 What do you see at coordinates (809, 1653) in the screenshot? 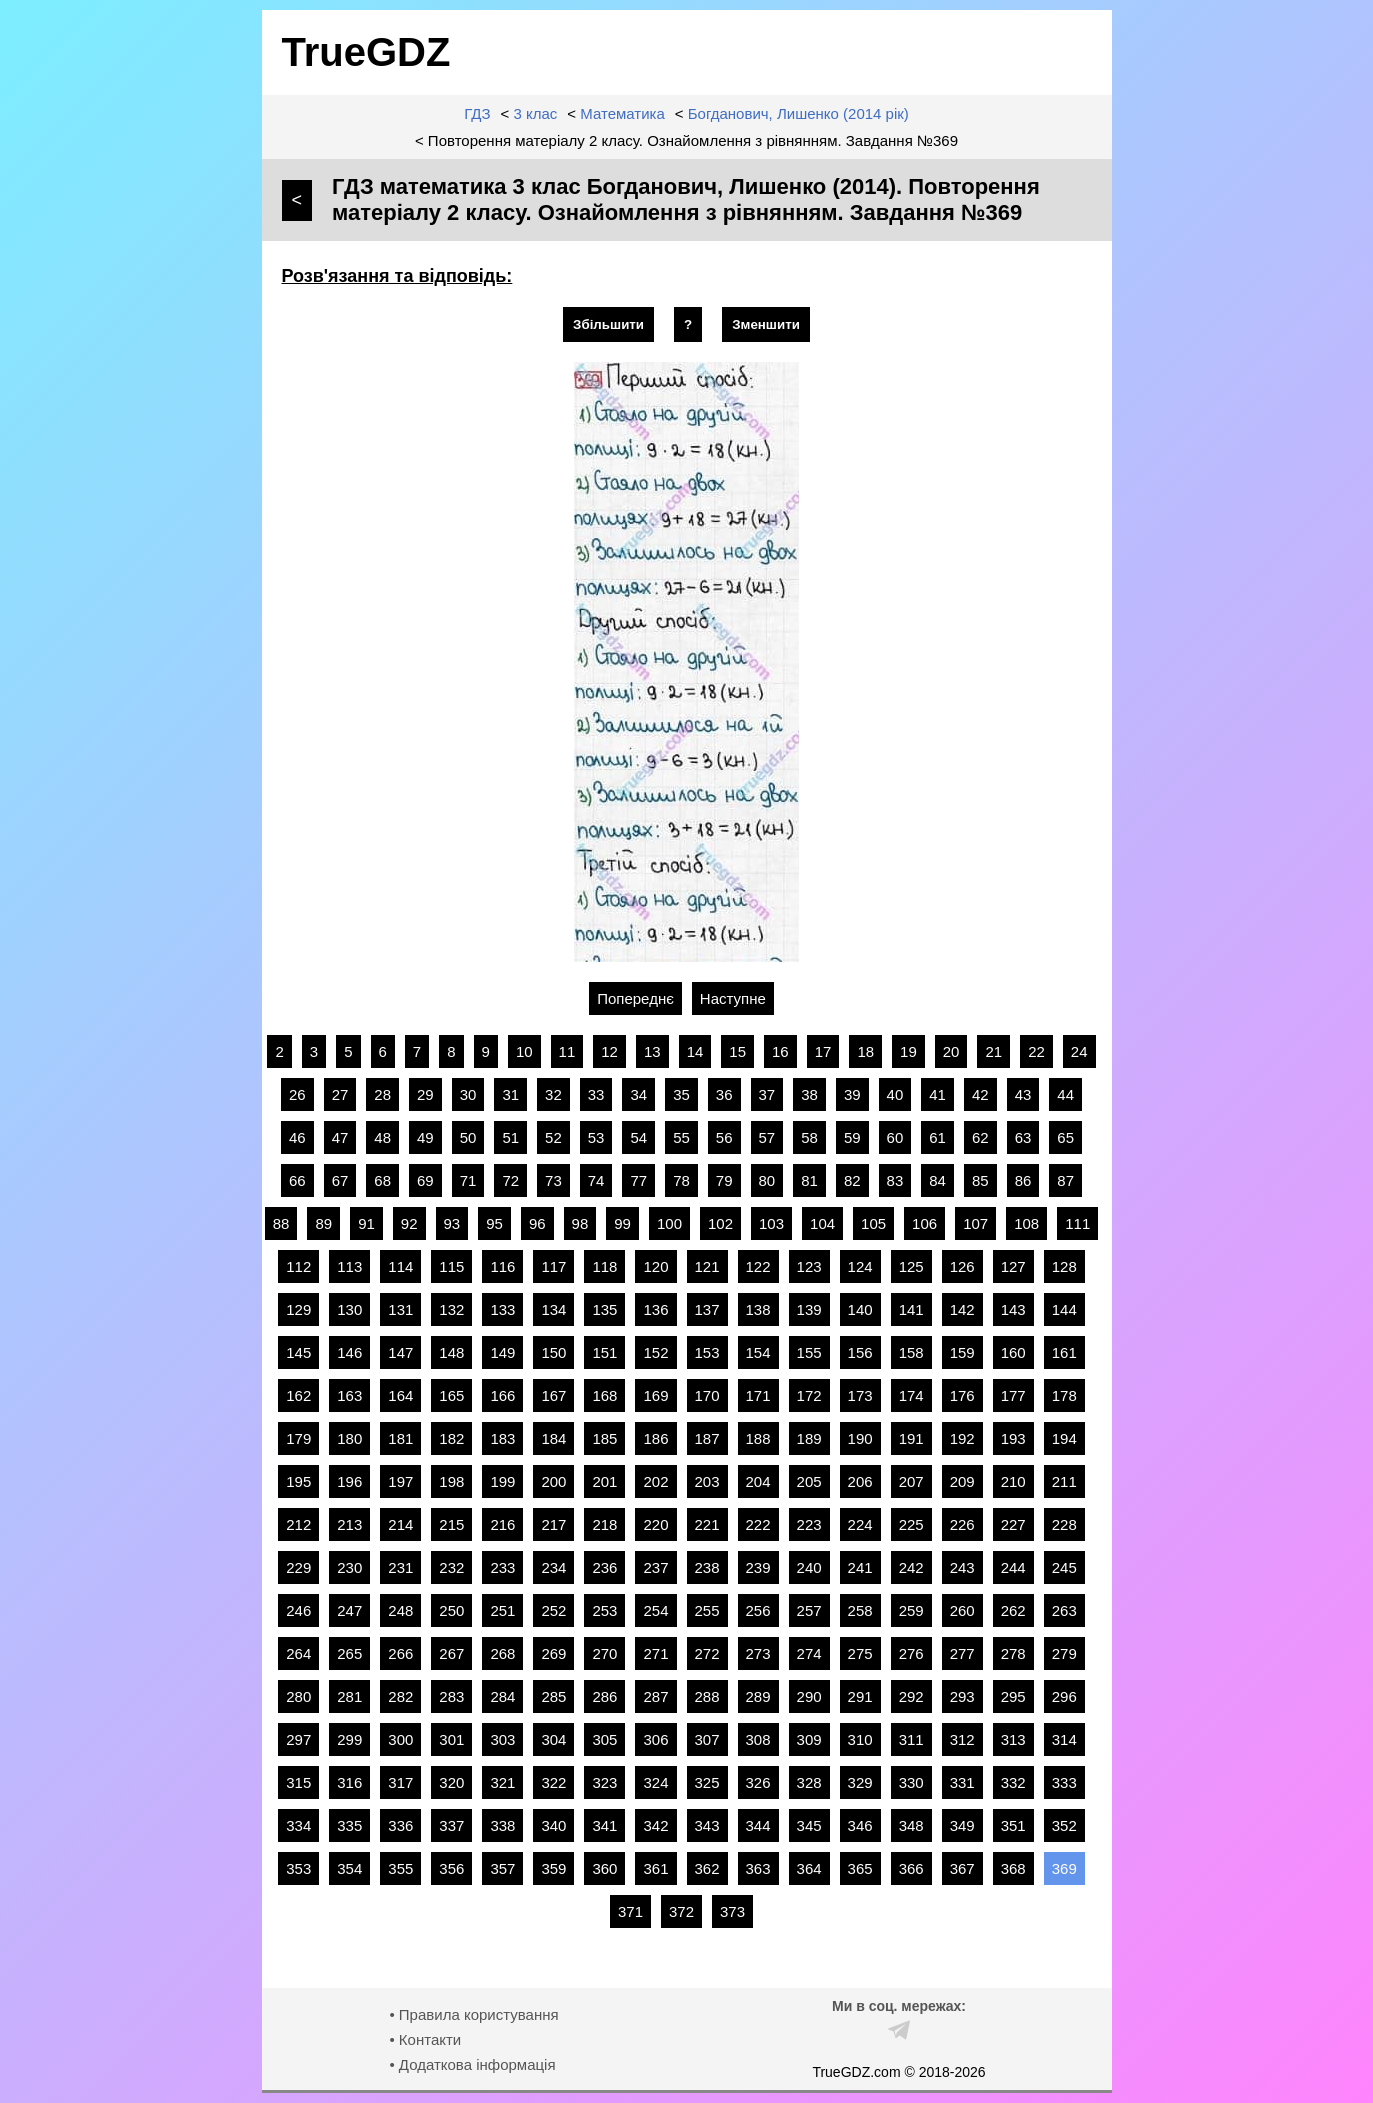
I see `274` at bounding box center [809, 1653].